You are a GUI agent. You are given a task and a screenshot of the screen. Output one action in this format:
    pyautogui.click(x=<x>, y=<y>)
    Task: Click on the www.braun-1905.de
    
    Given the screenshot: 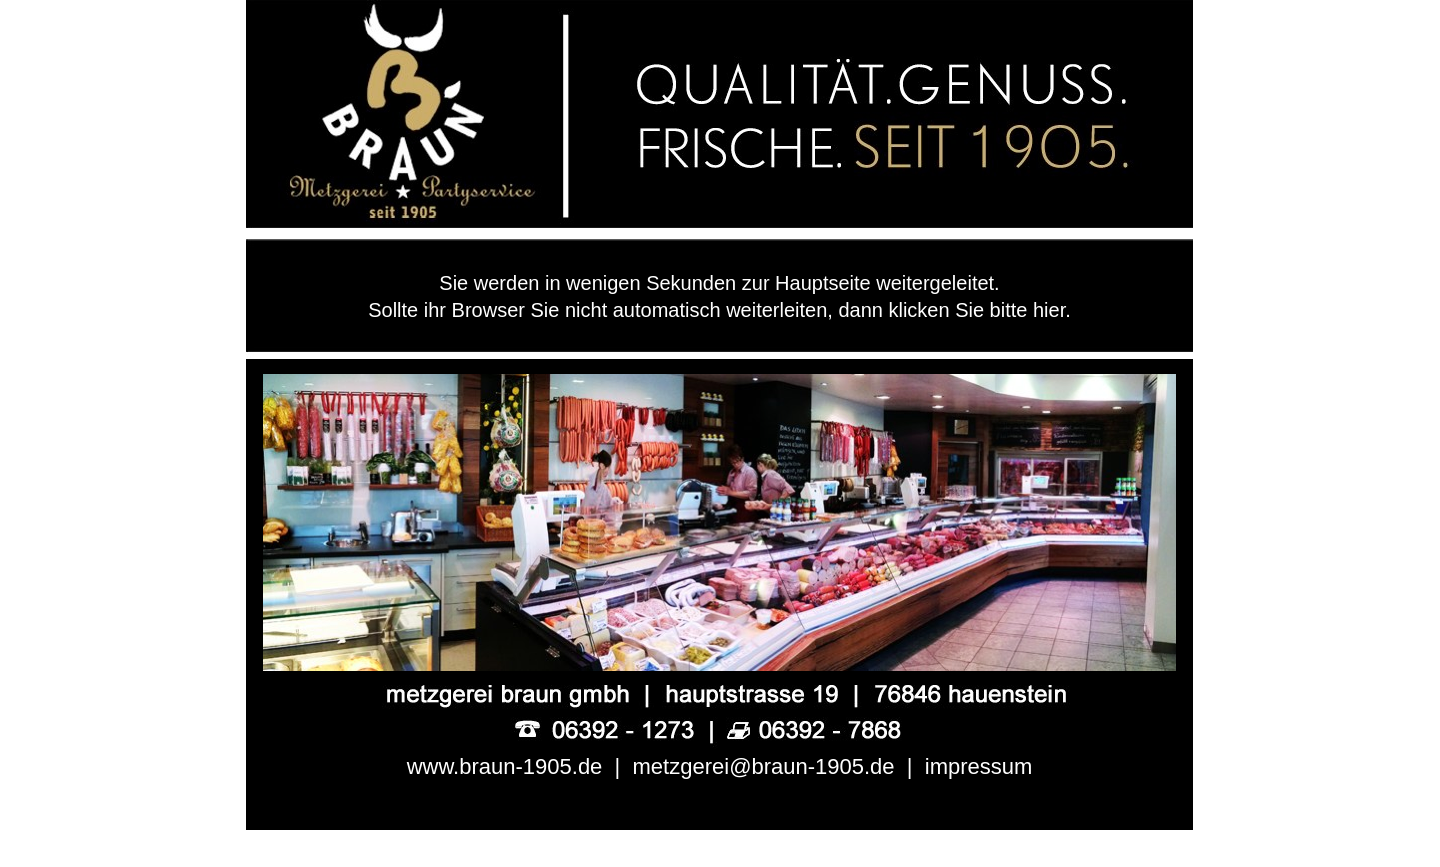 What is the action you would take?
    pyautogui.click(x=505, y=766)
    